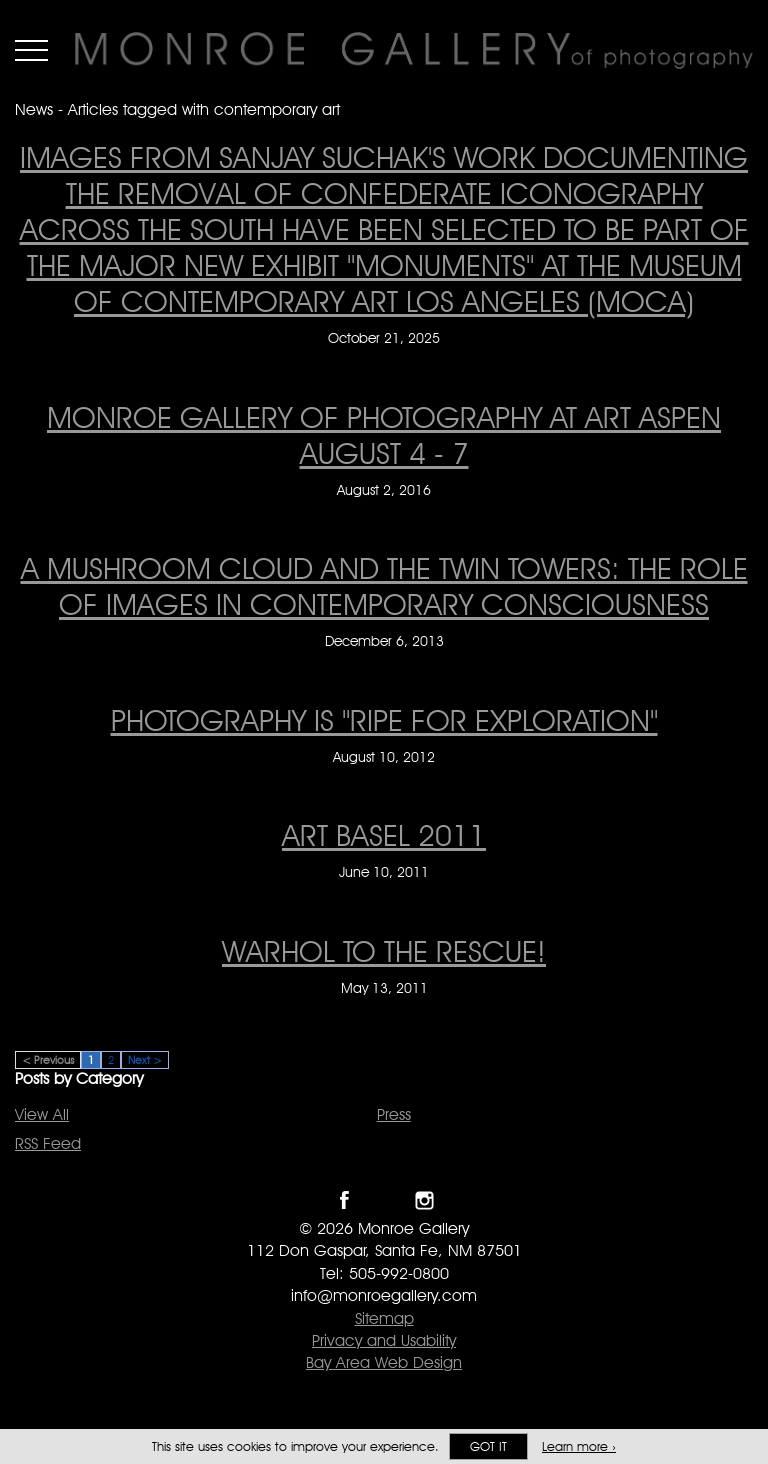  I want to click on Sitemap, so click(384, 1318).